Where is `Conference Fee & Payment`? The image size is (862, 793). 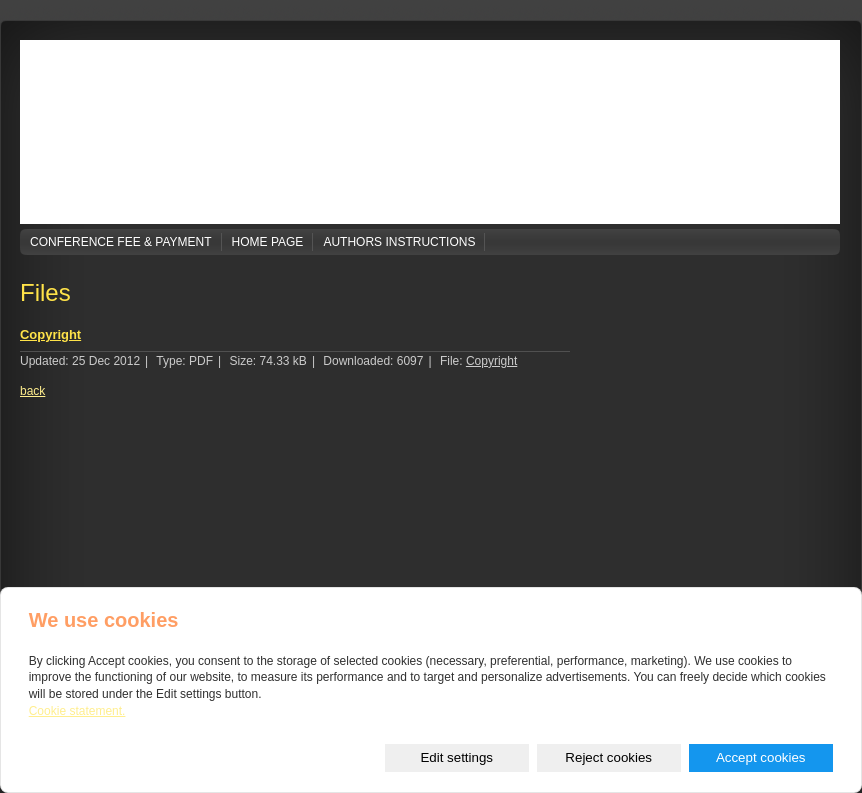
Conference Fee & Payment is located at coordinates (121, 242).